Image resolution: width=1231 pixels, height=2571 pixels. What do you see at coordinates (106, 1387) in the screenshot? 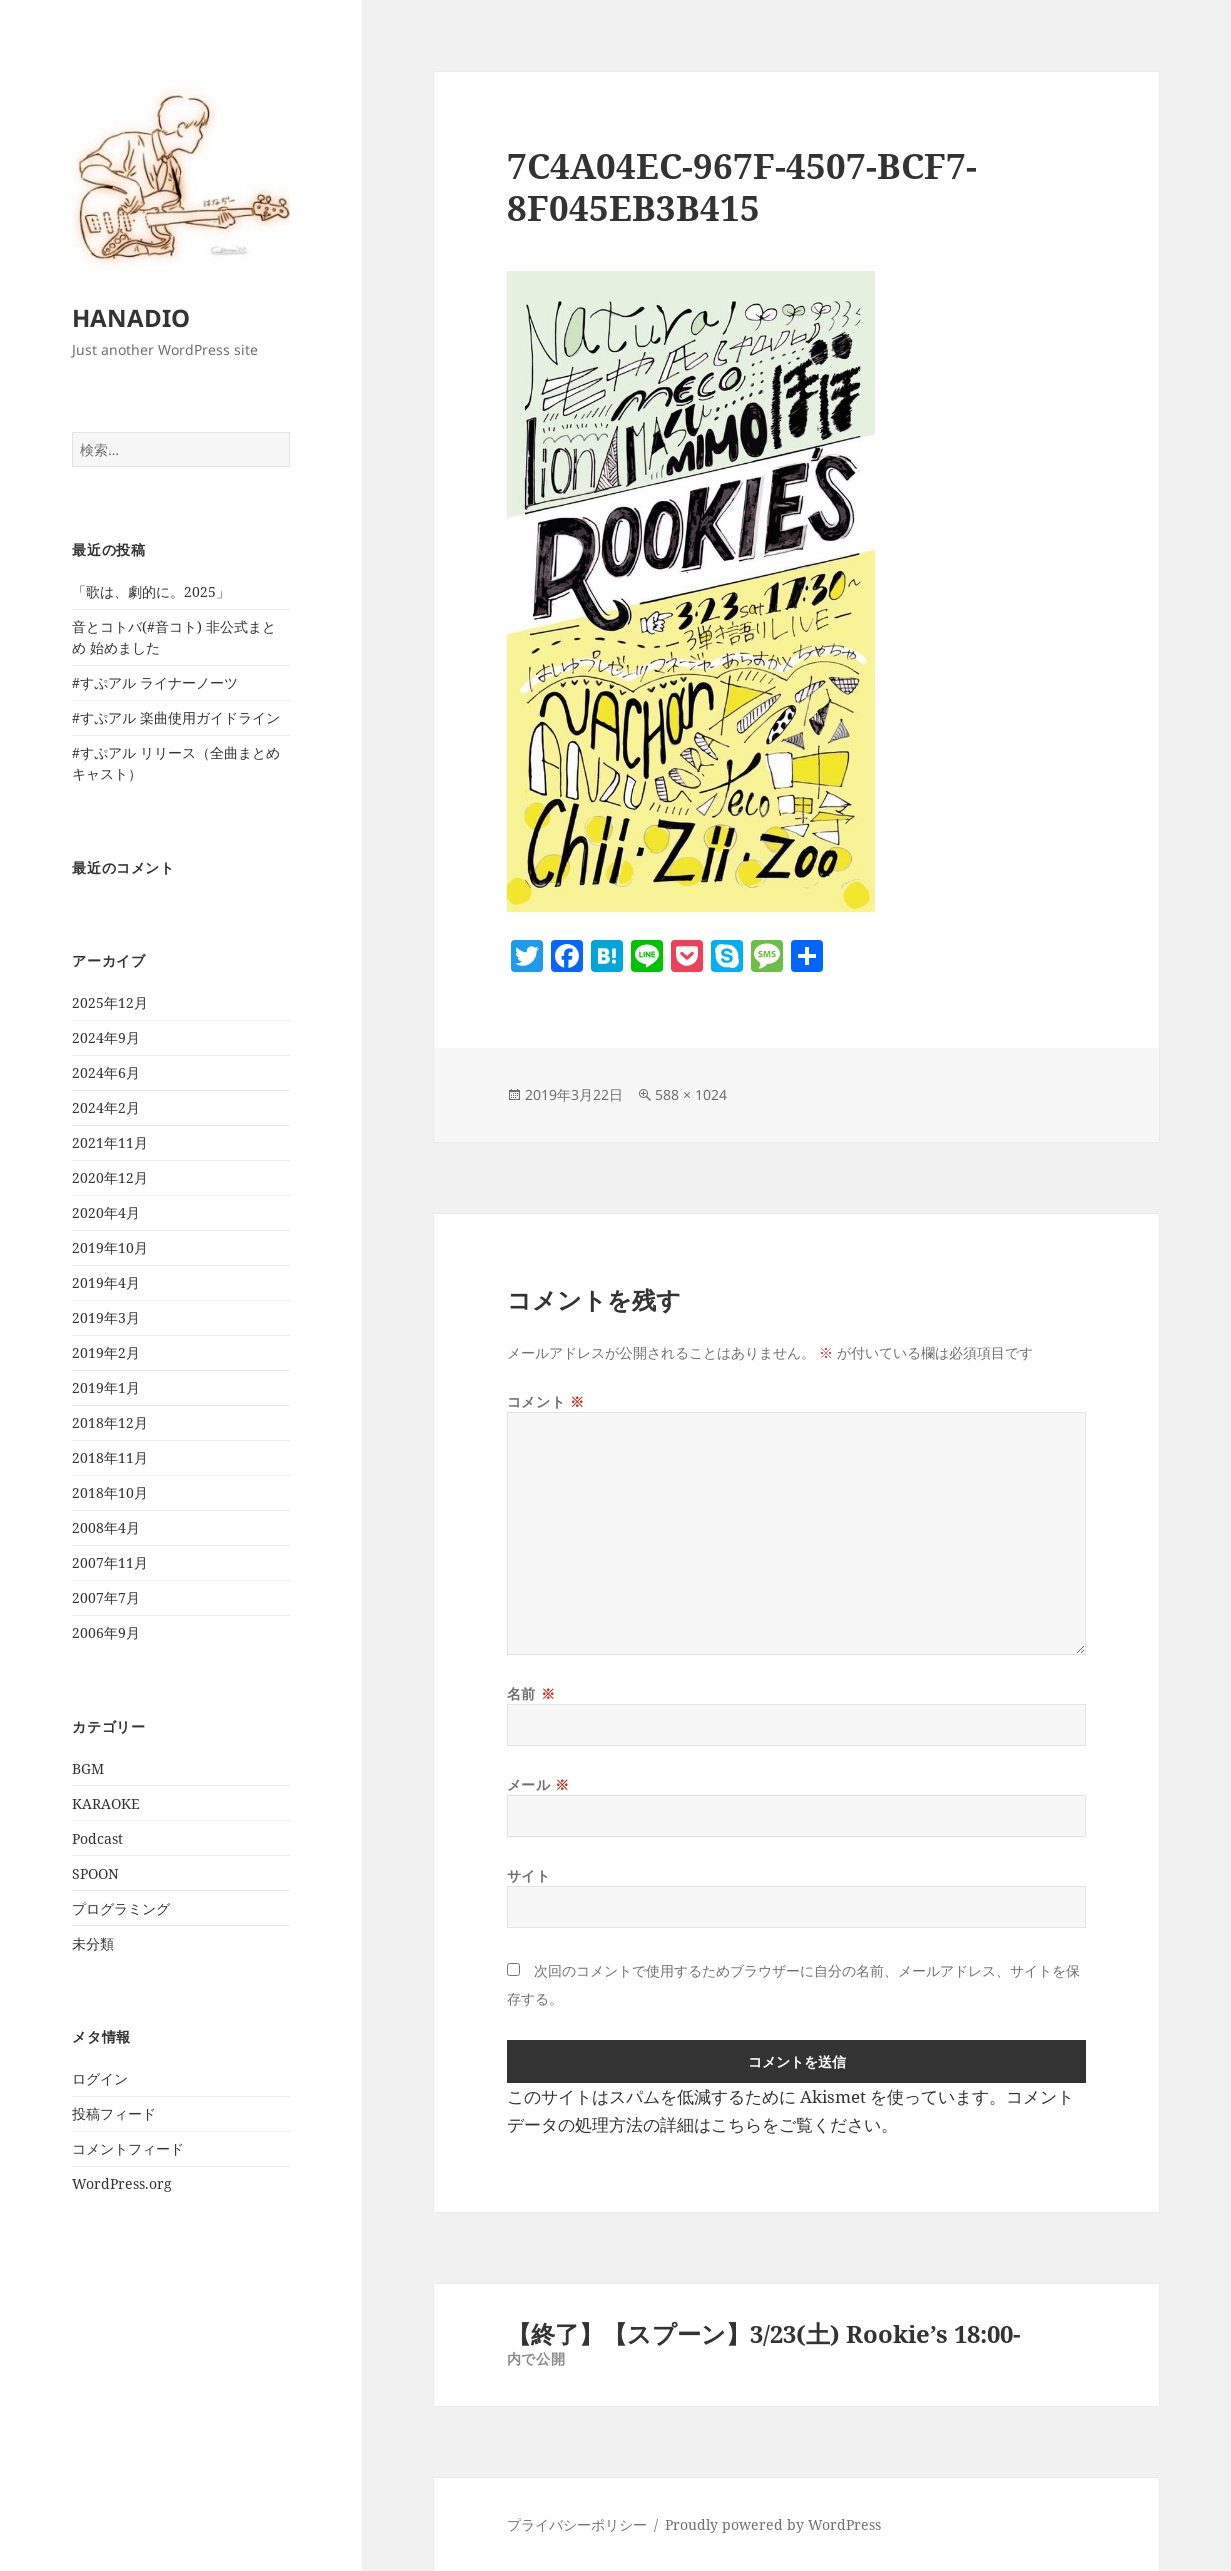
I see `2019年1月` at bounding box center [106, 1387].